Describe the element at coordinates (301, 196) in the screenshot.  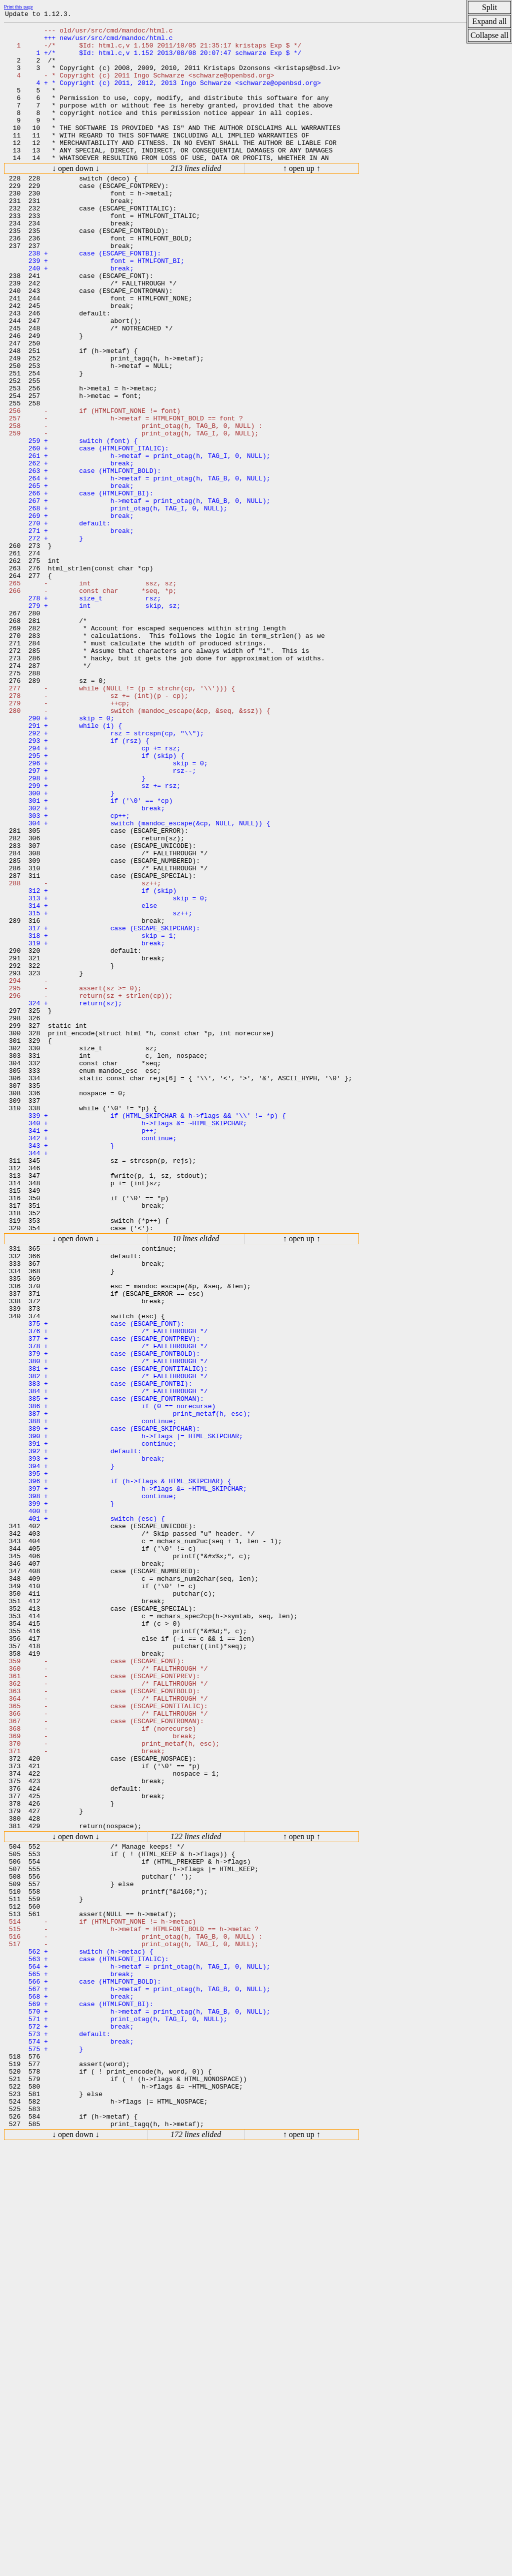
I see `↑ open up ↑` at that location.